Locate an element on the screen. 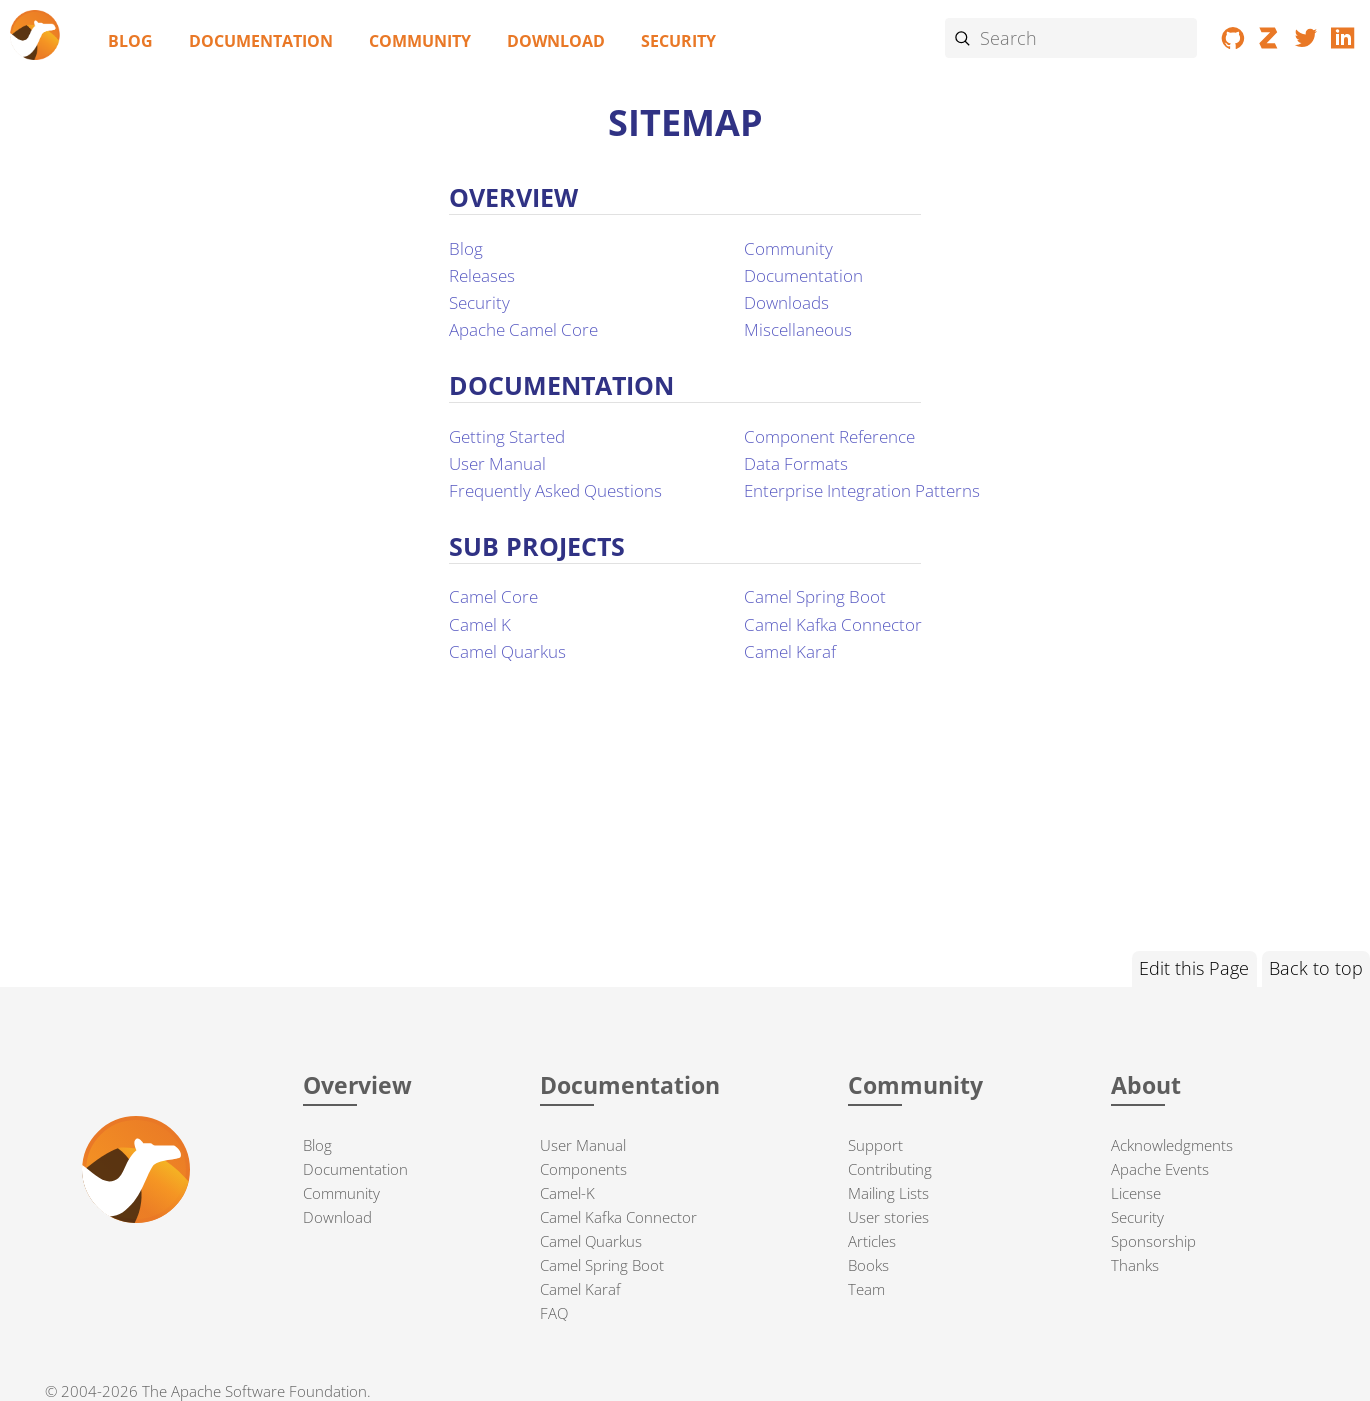  Acknowledgments is located at coordinates (1172, 1145).